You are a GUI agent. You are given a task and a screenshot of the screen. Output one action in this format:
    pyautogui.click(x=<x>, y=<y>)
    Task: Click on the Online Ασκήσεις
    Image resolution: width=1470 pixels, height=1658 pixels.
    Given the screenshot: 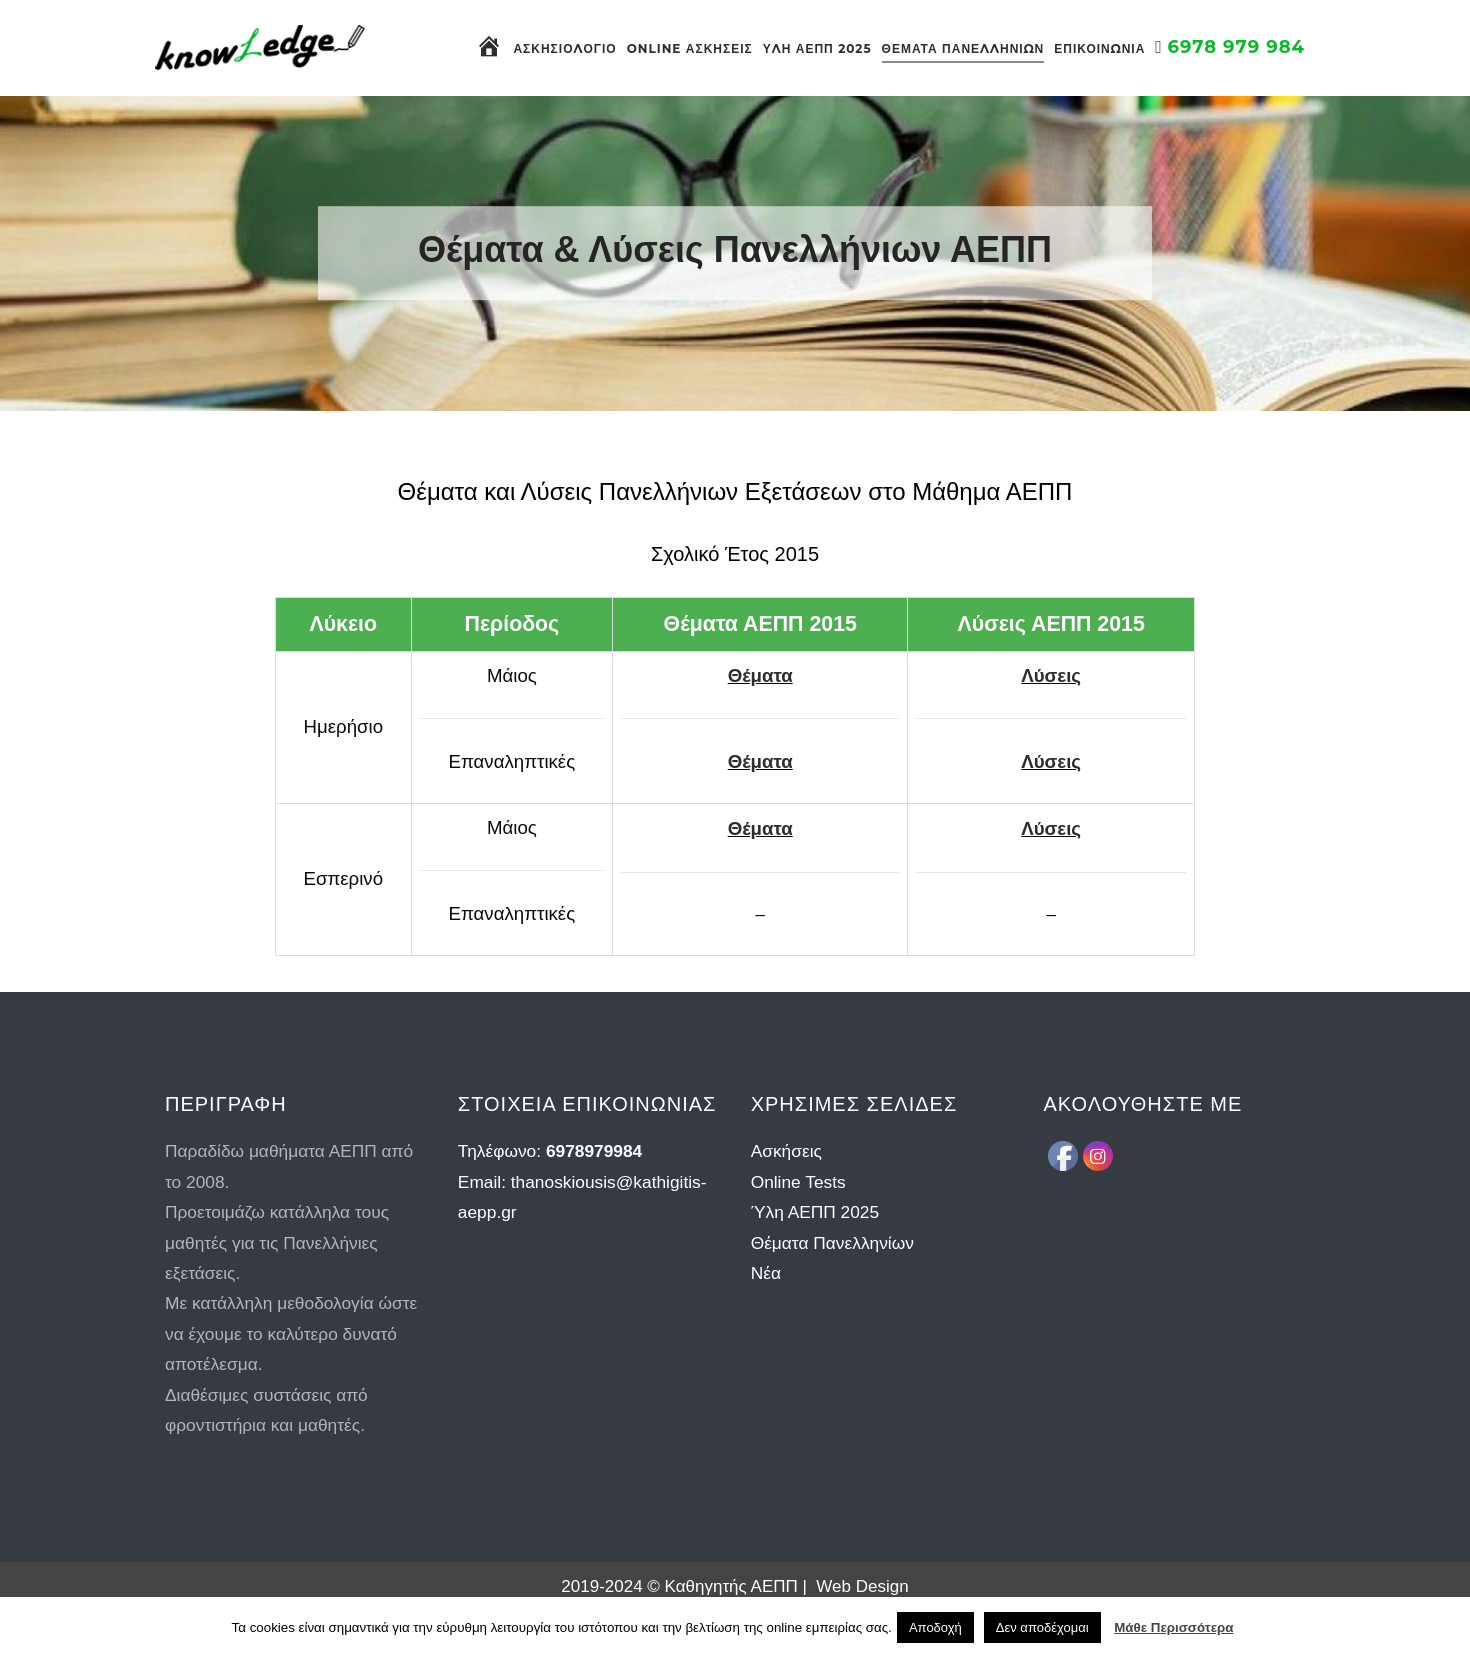 What is the action you would take?
    pyautogui.click(x=690, y=48)
    